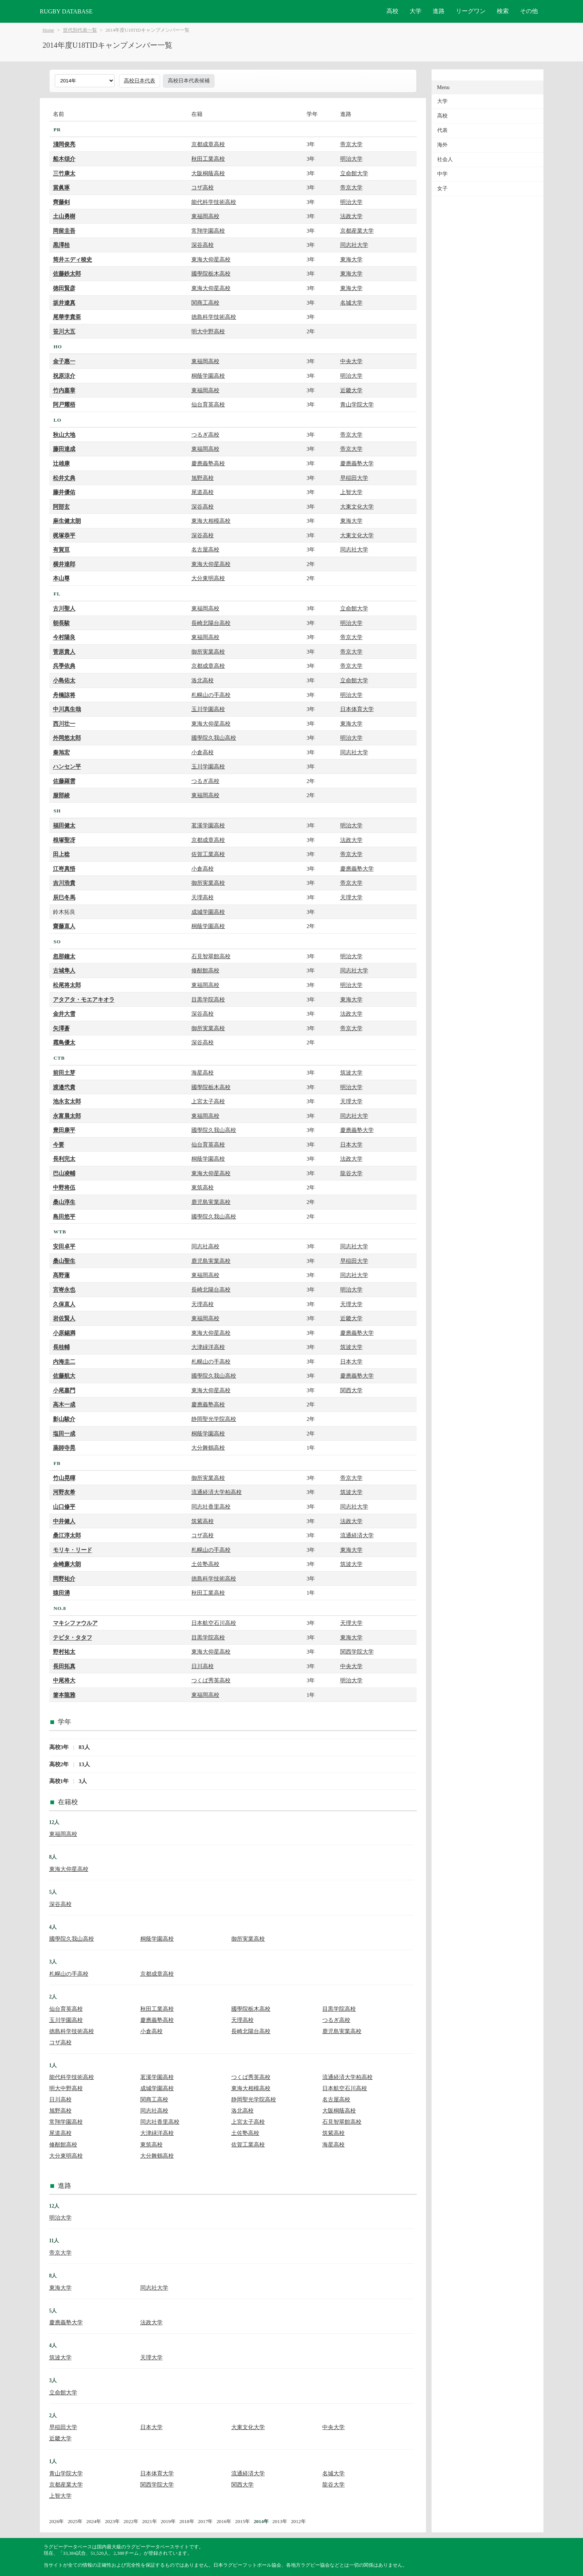 The width and height of the screenshot is (583, 2576). What do you see at coordinates (202, 1187) in the screenshot?
I see `東筑高校` at bounding box center [202, 1187].